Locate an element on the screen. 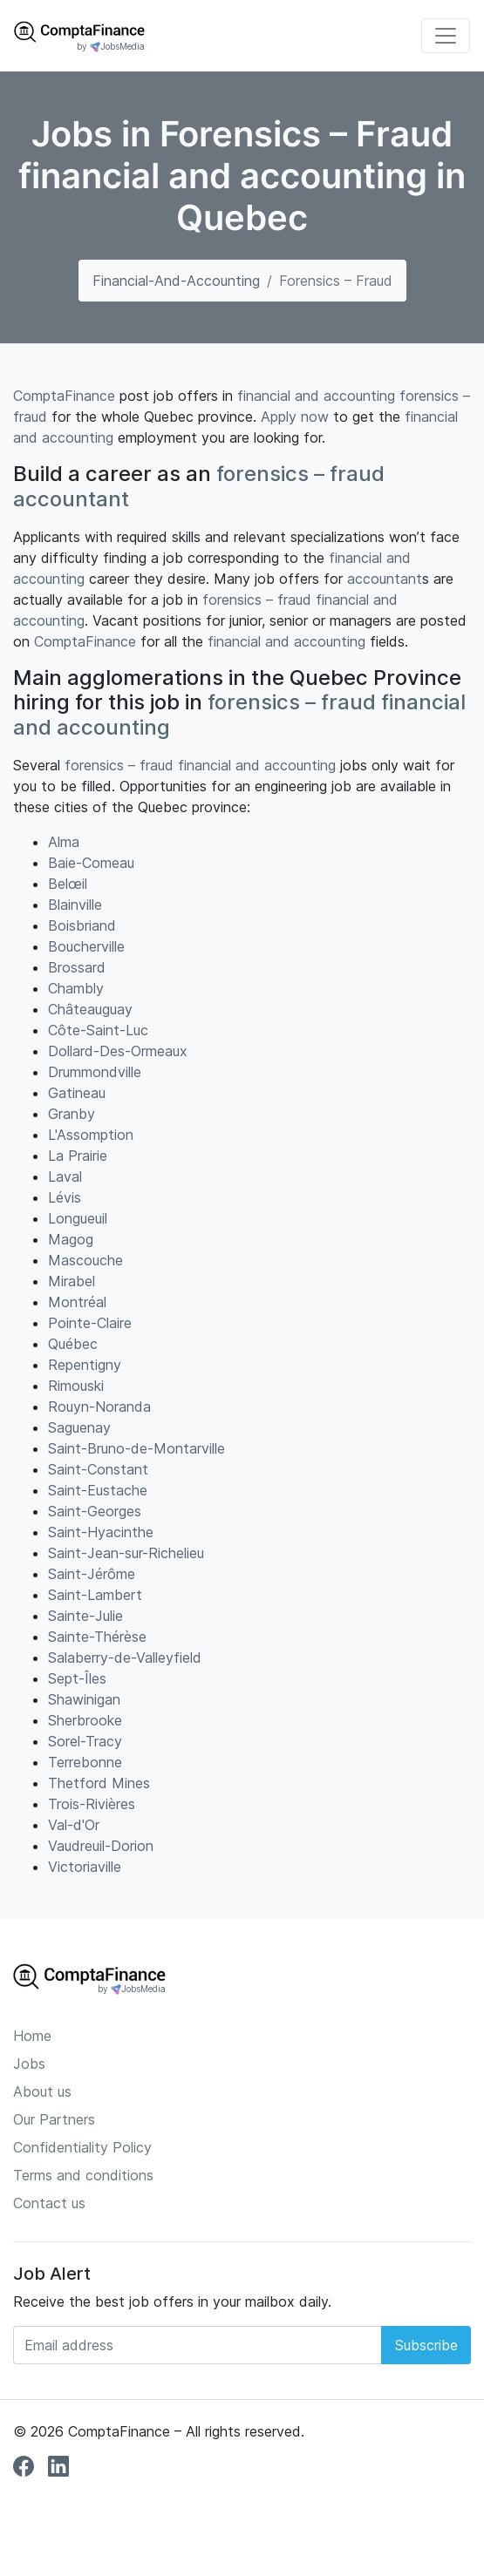  Repentigny is located at coordinates (84, 1364).